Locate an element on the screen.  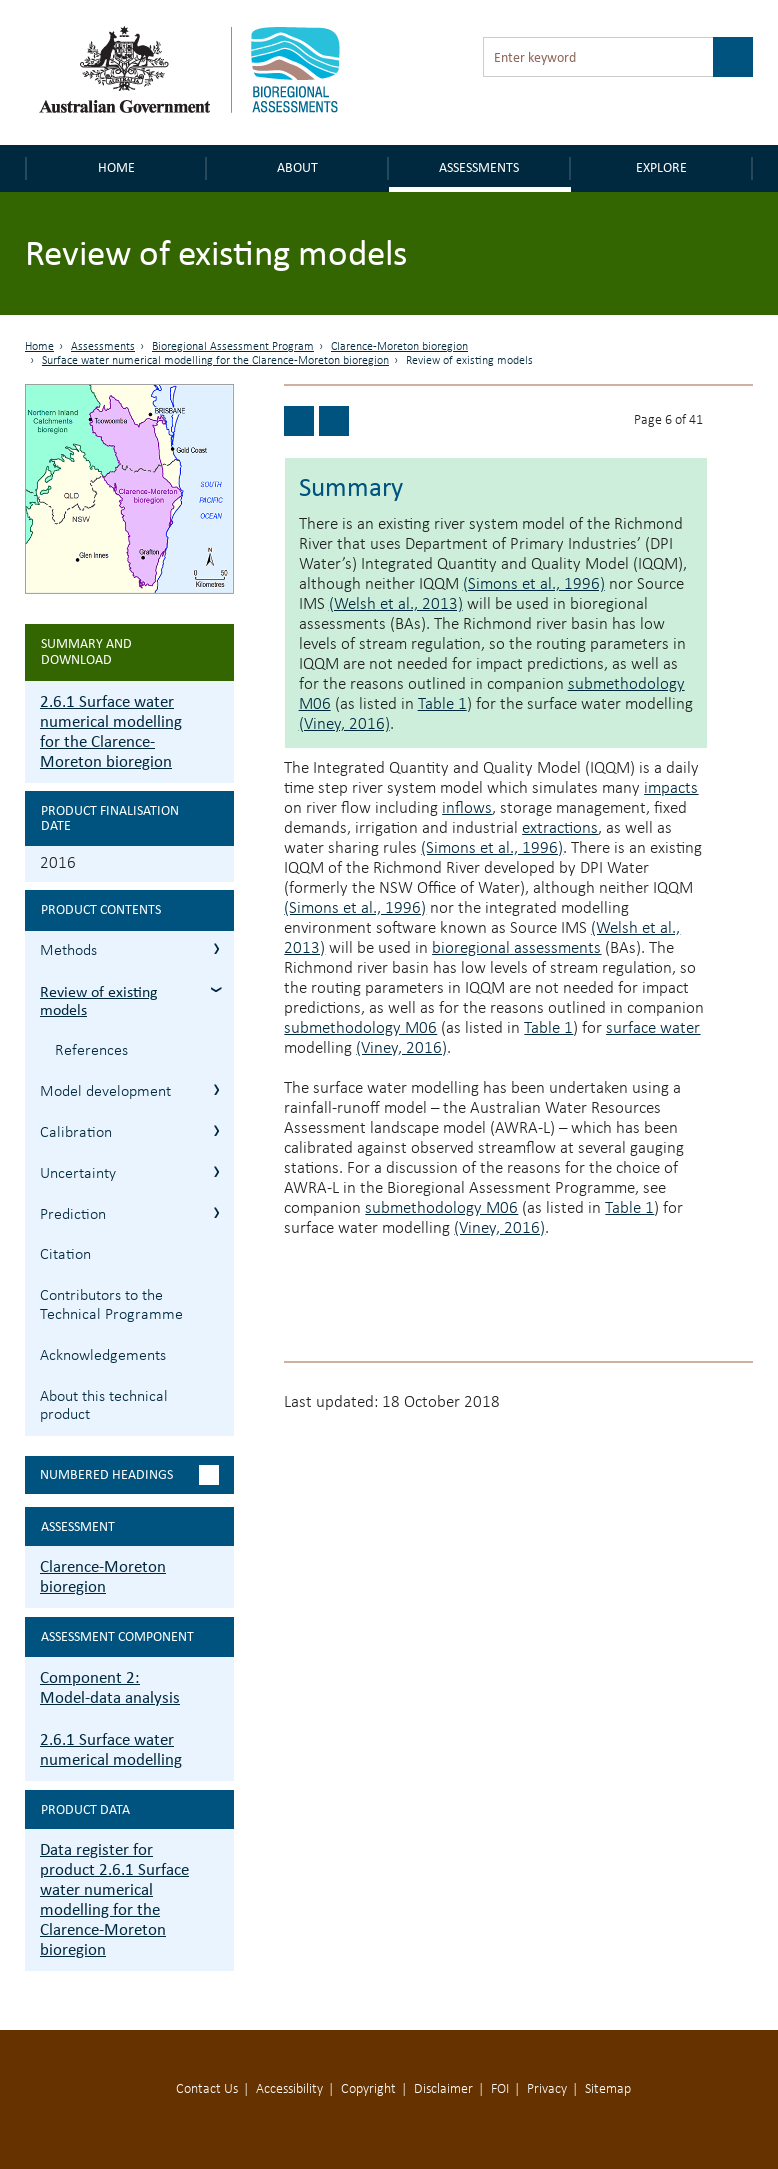
Explore is located at coordinates (661, 167).